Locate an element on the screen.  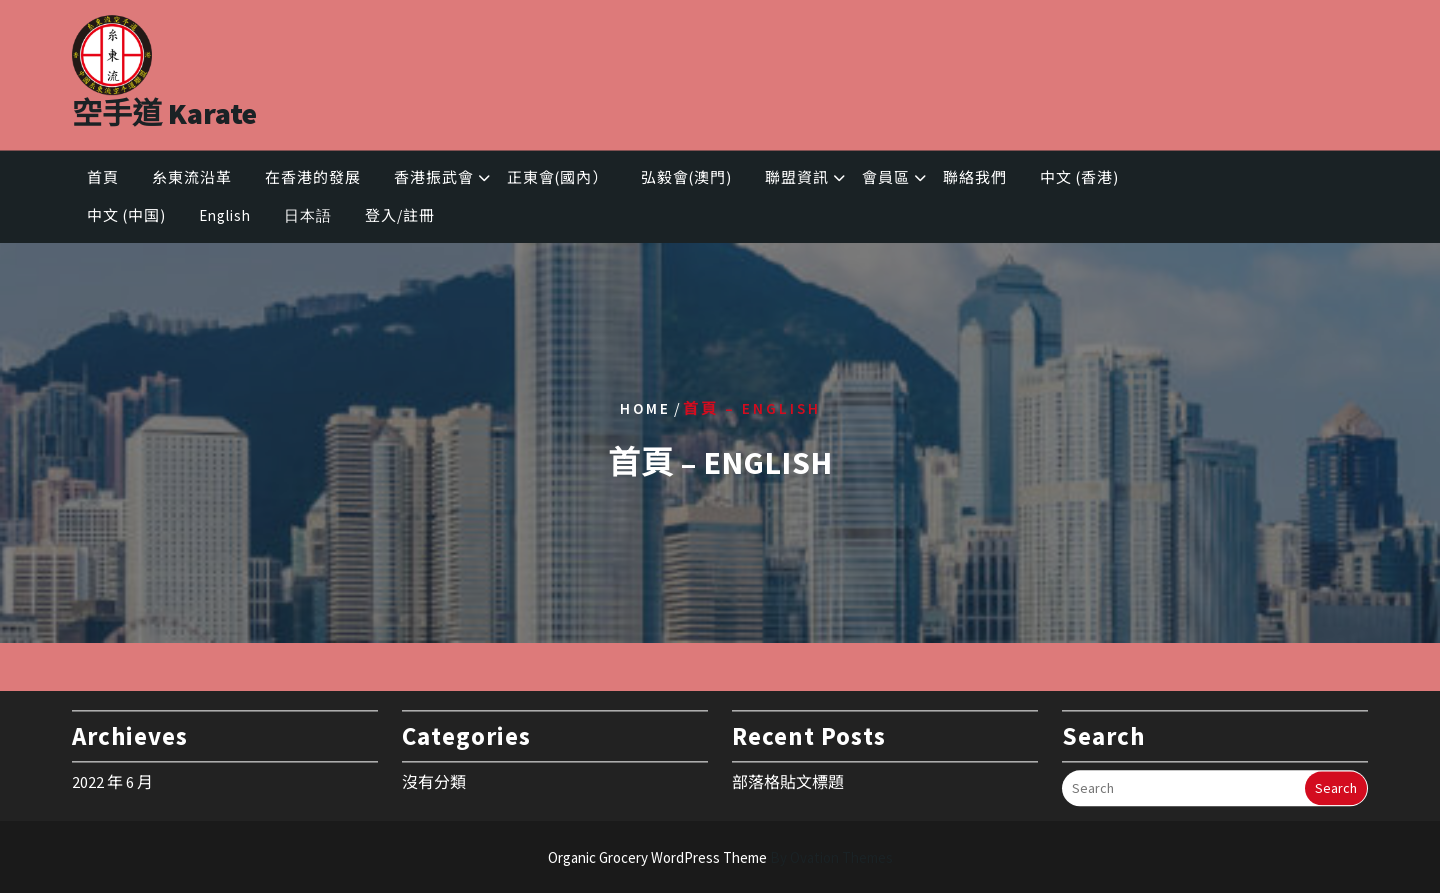
Search is located at coordinates (1336, 784).